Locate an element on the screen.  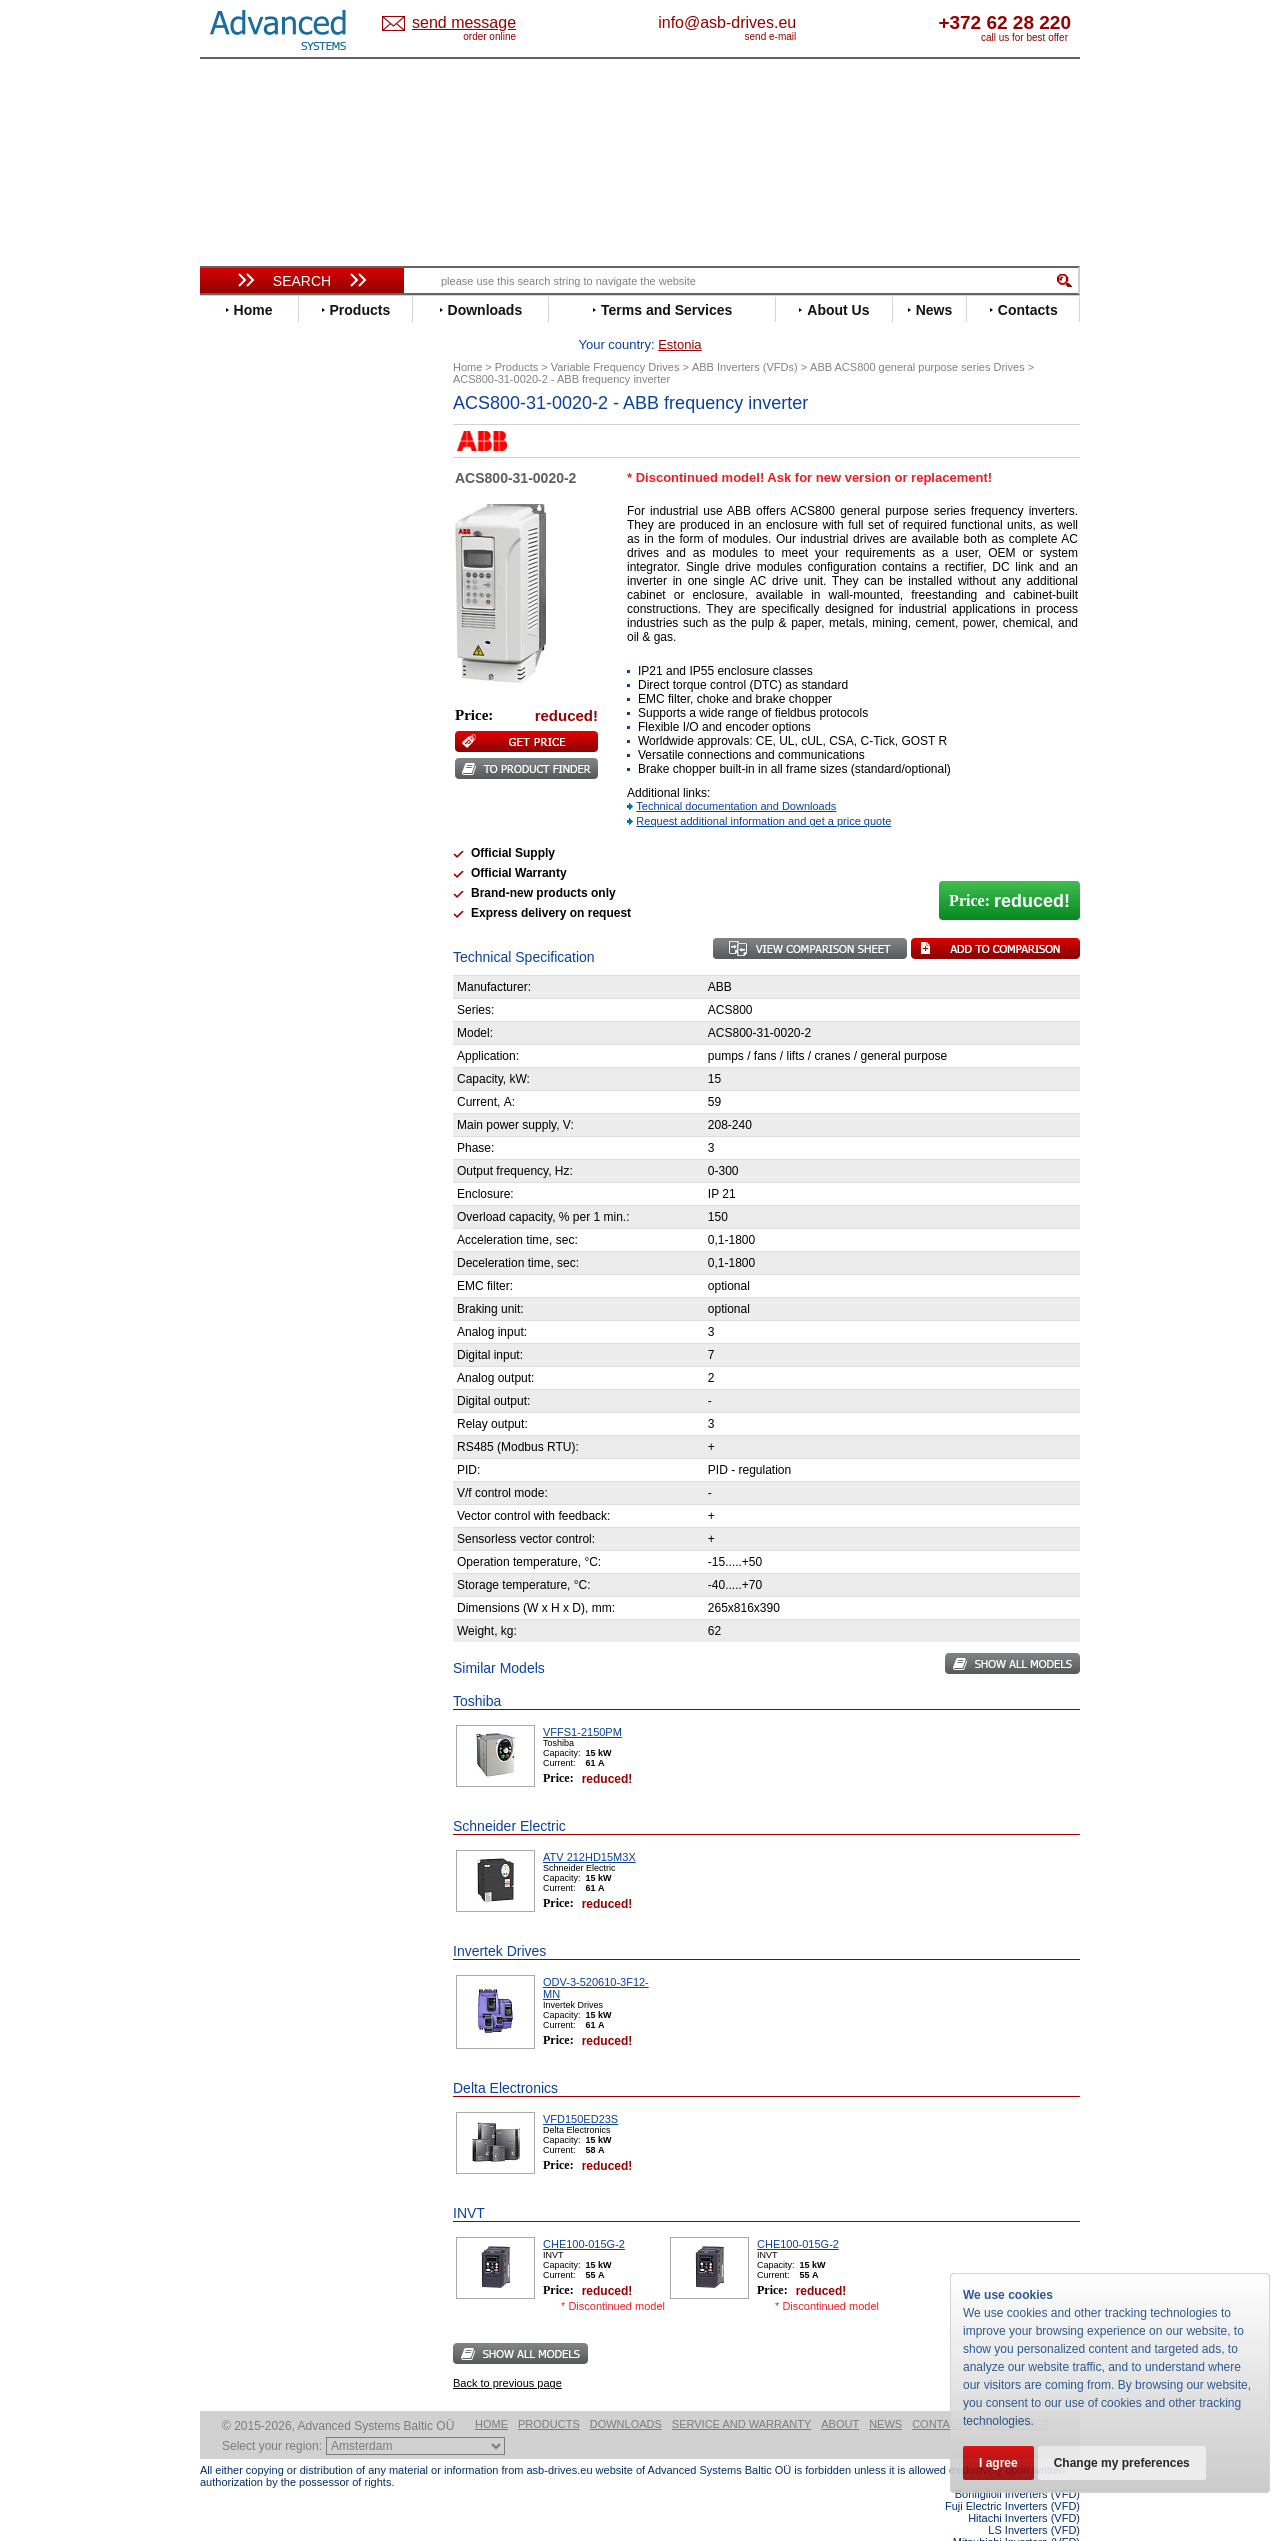
Lenze is located at coordinates (236, 736).